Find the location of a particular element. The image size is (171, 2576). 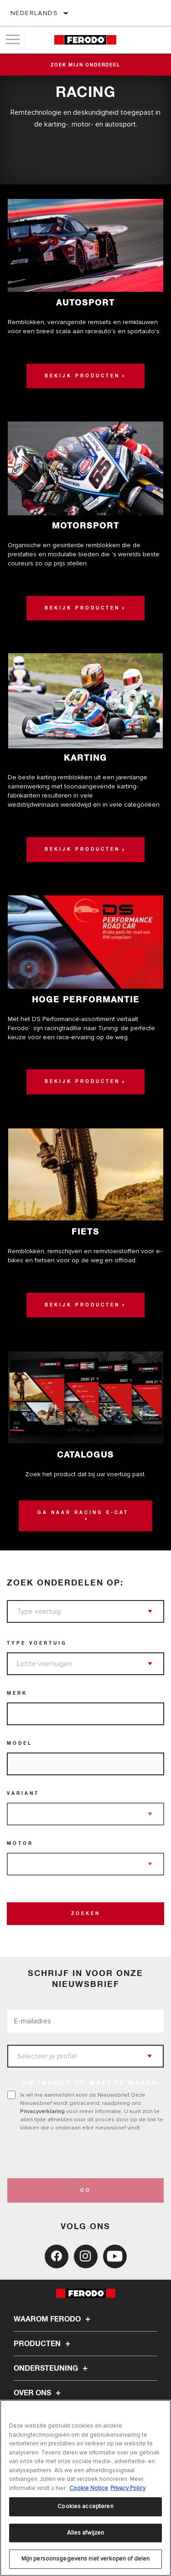

Nederlands is located at coordinates (34, 13).